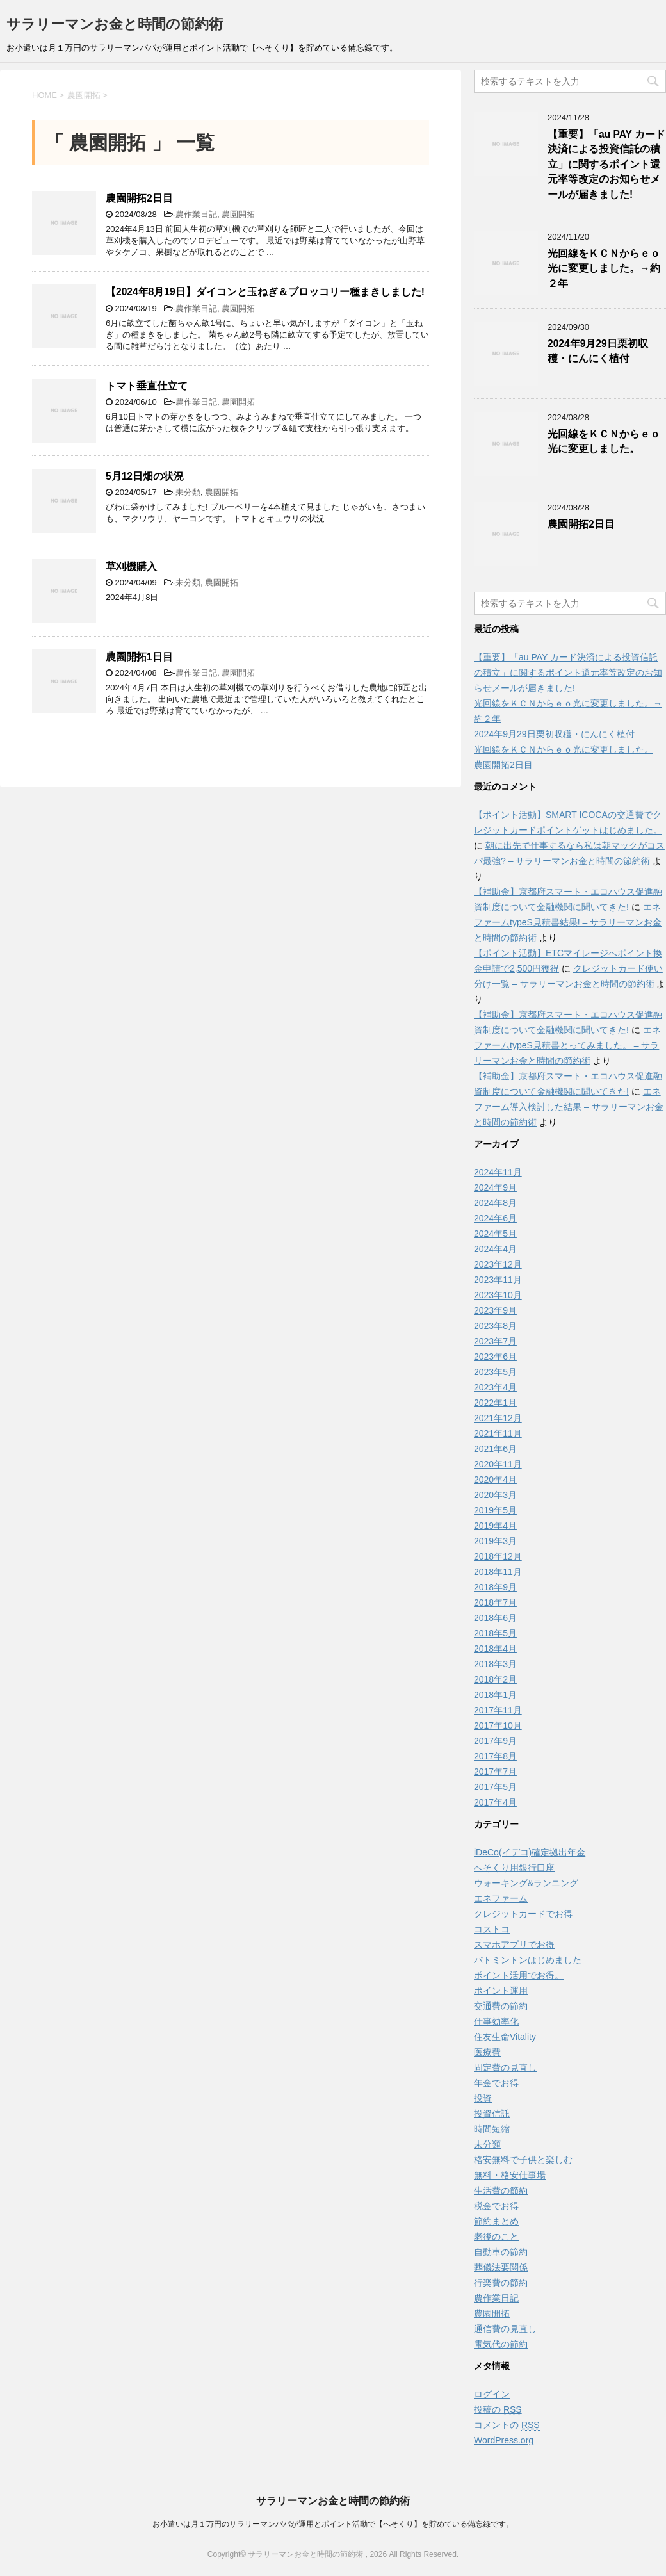  Describe the element at coordinates (498, 1464) in the screenshot. I see `2020年11月` at that location.